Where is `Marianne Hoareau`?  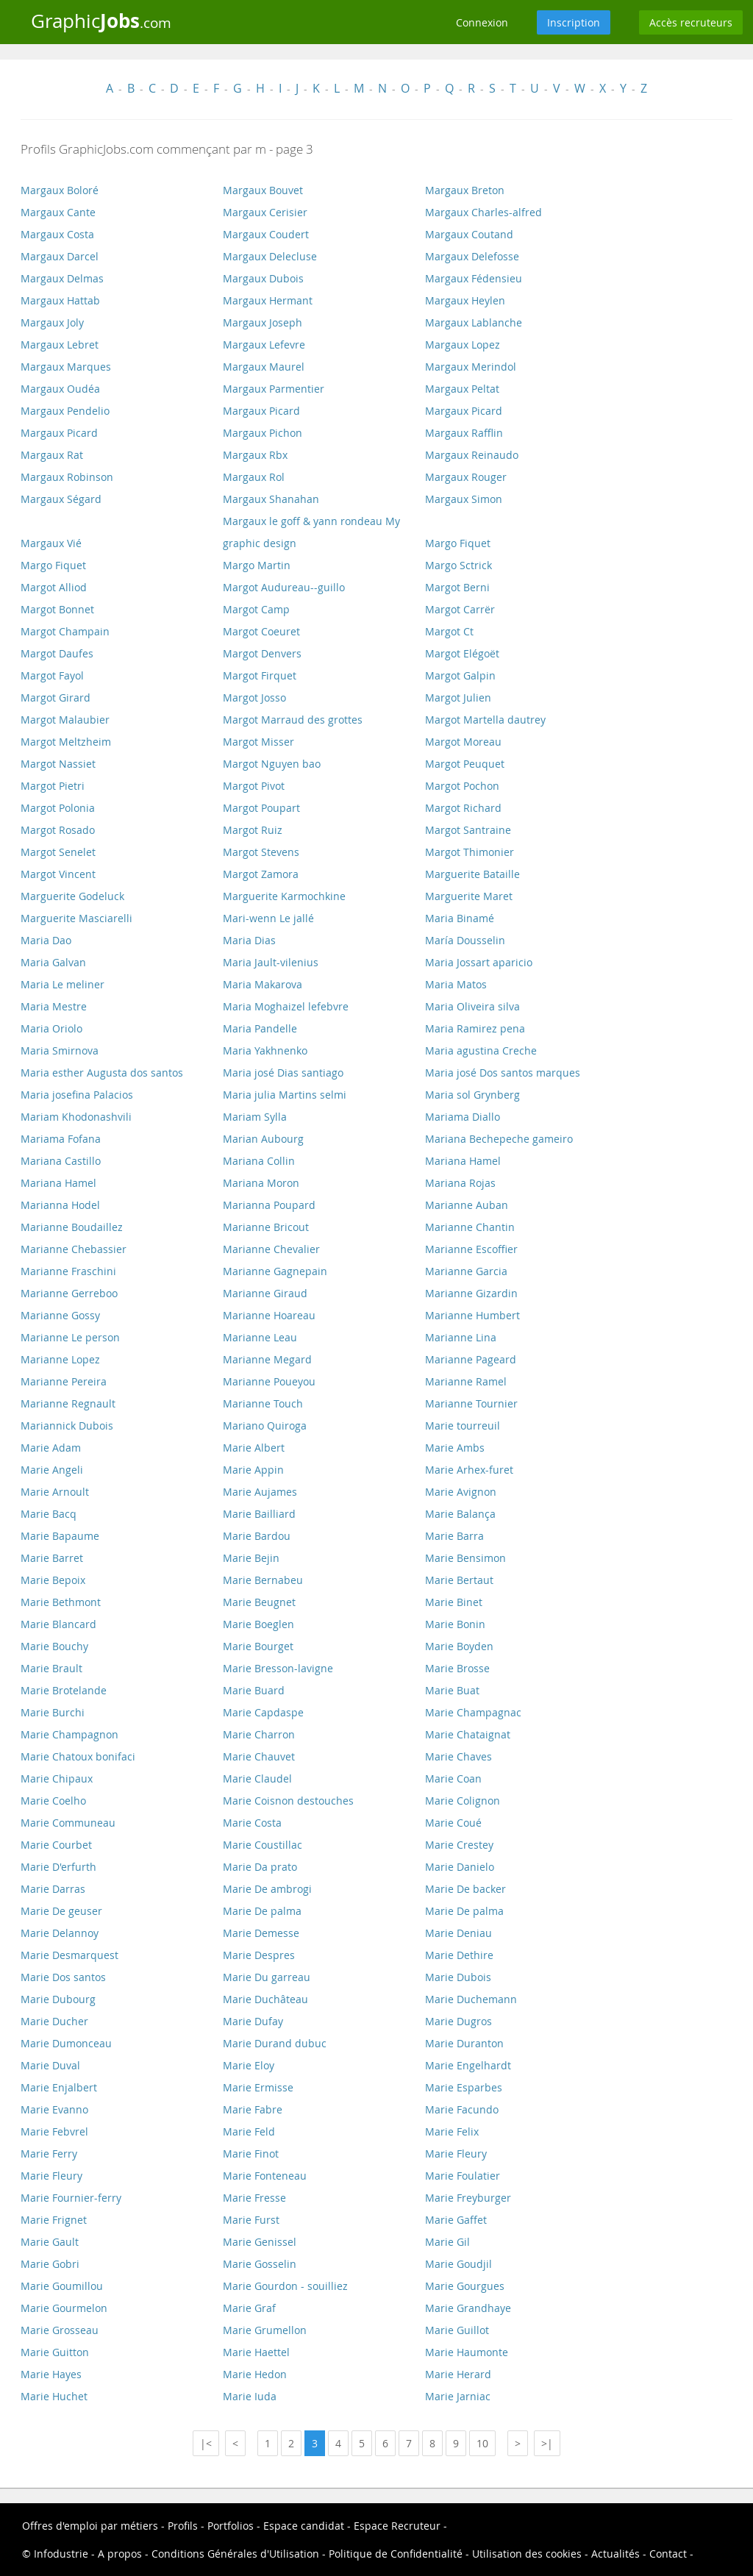
Marianne Hoareau is located at coordinates (269, 1315).